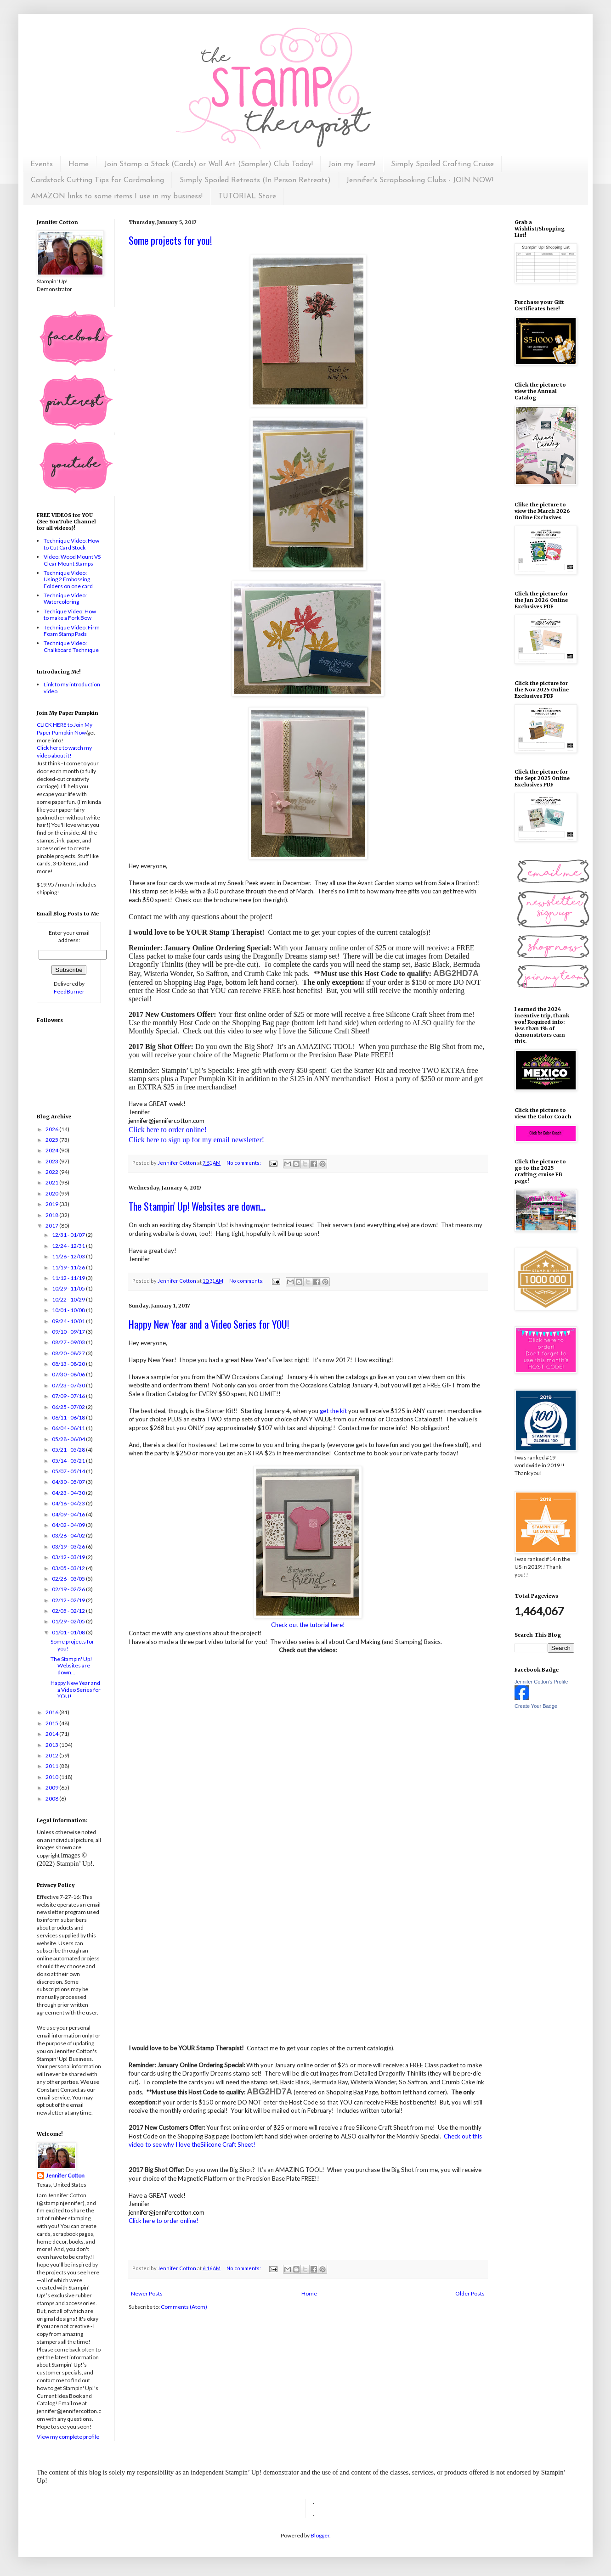  I want to click on 12/31 - 01/07, so click(69, 1234).